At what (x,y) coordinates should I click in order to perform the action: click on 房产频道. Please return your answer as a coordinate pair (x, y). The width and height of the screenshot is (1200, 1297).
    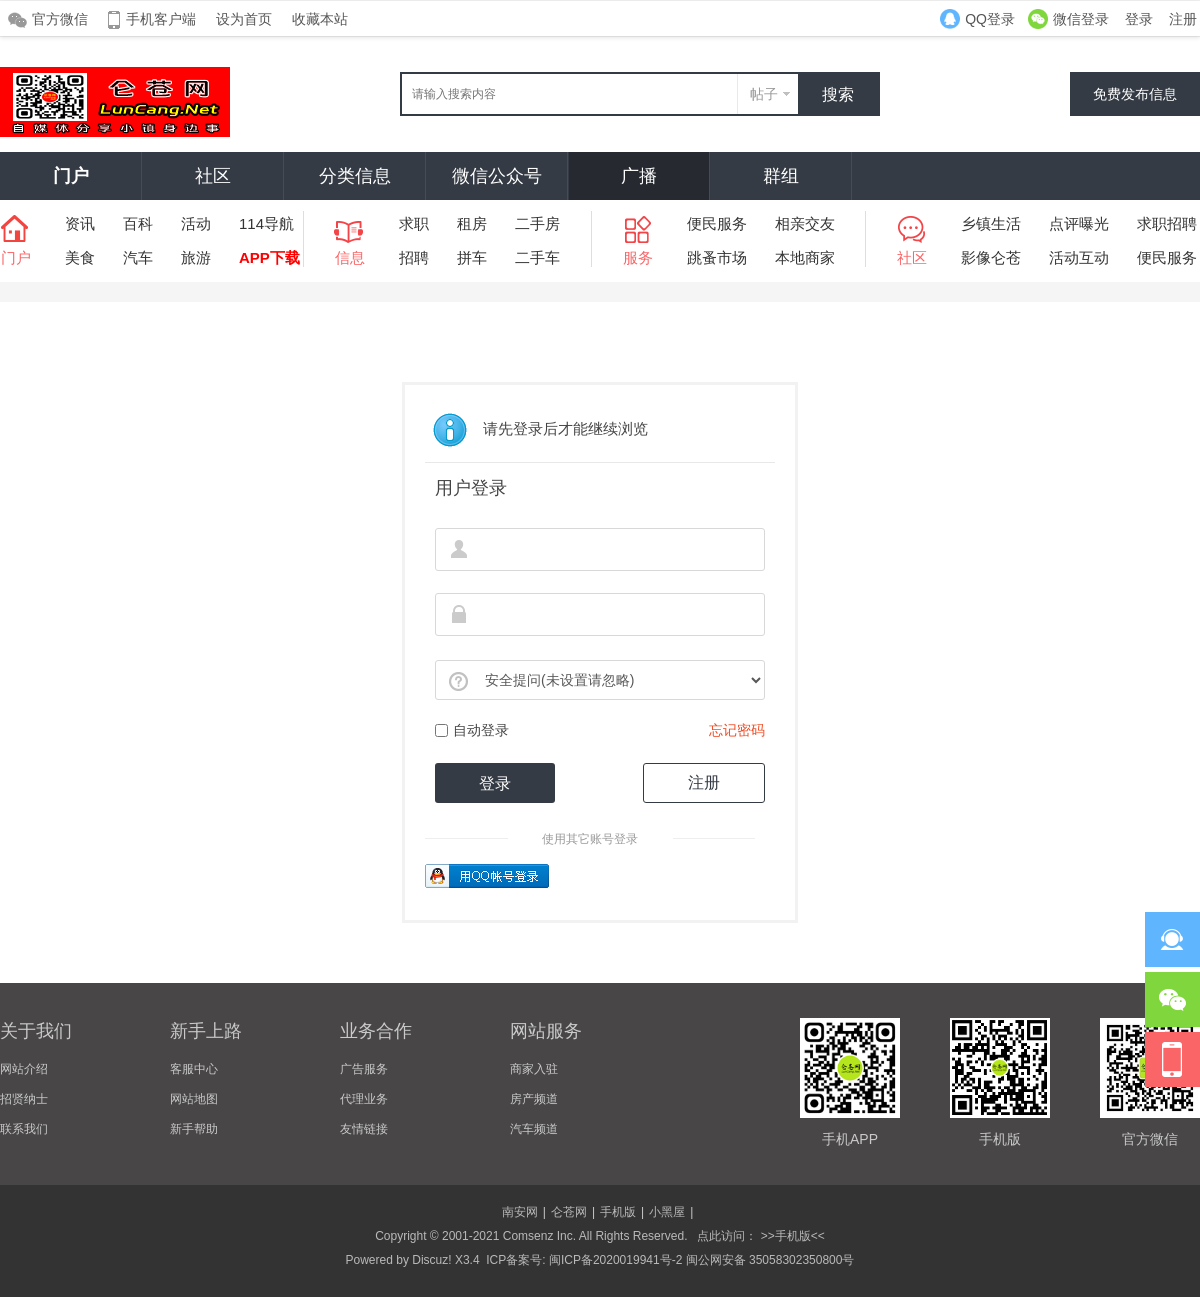
    Looking at the image, I should click on (534, 1099).